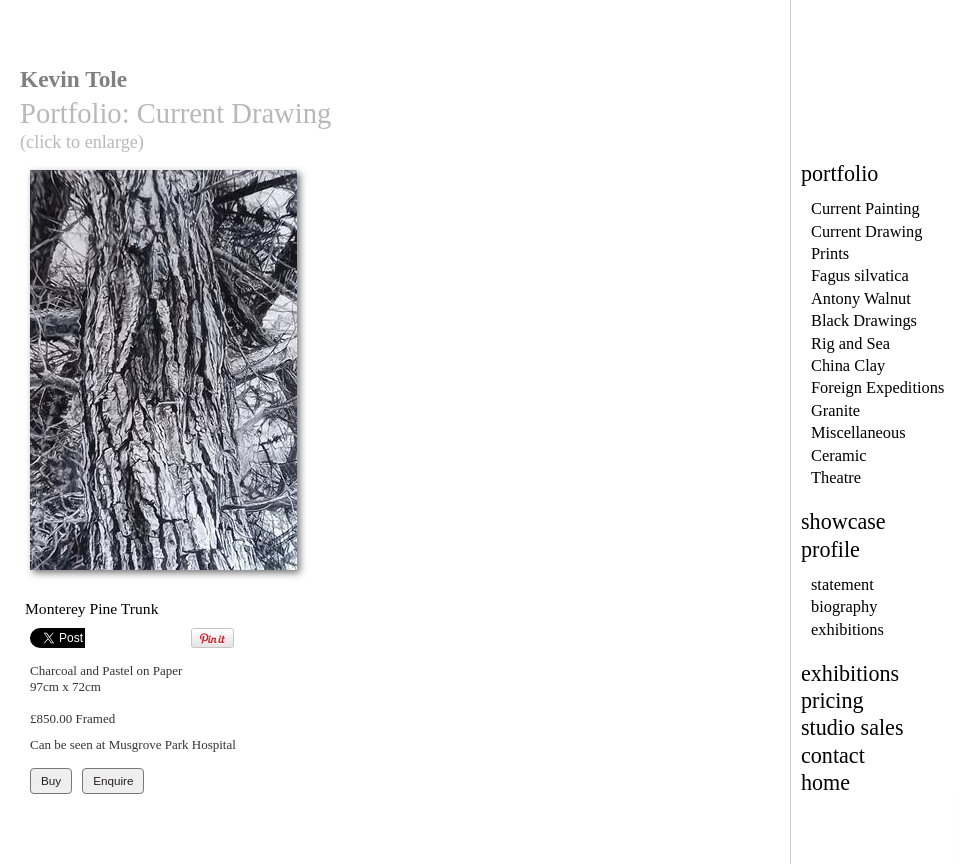 This screenshot has width=960, height=864. Describe the element at coordinates (860, 275) in the screenshot. I see `Fagus silvatica` at that location.